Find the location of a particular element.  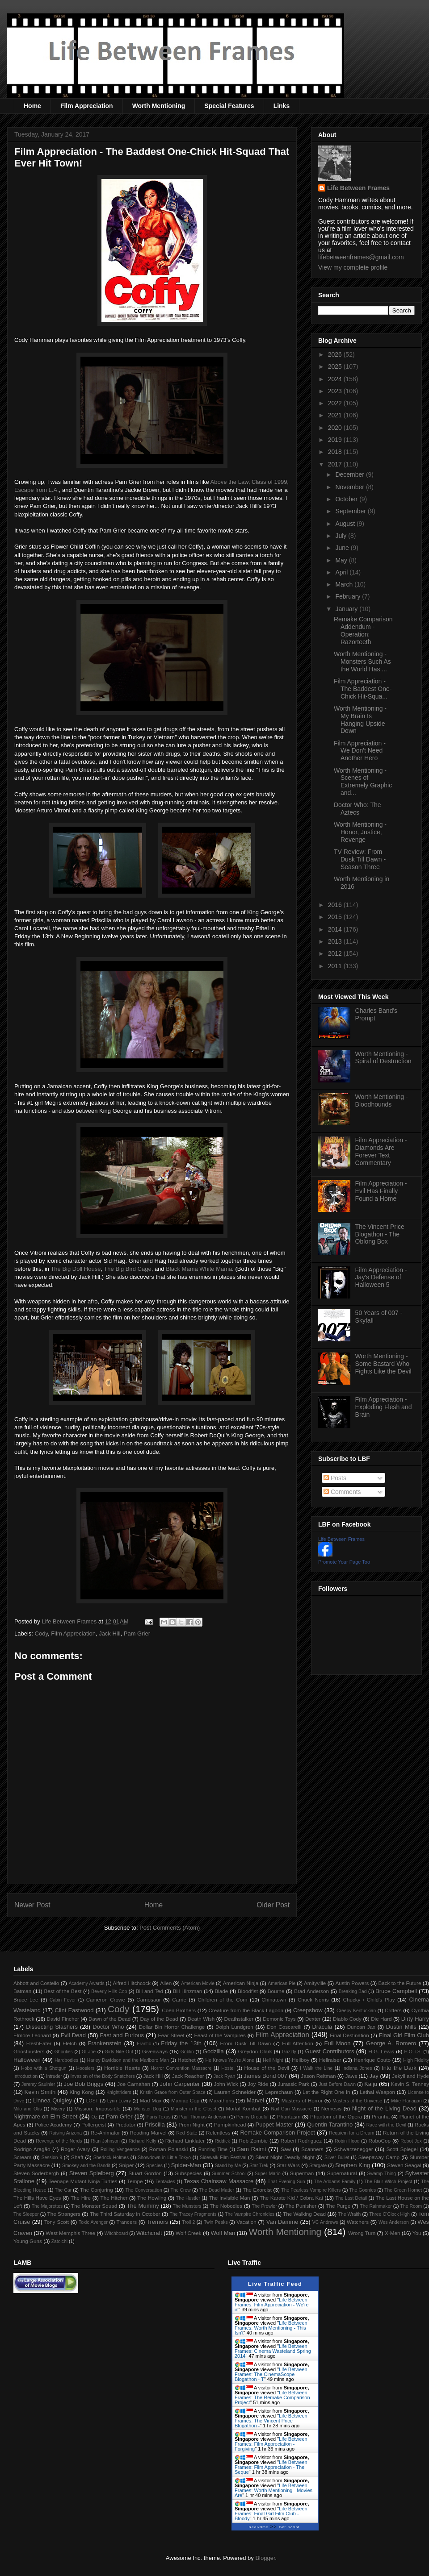

H.G. Lewis is located at coordinates (381, 2051).